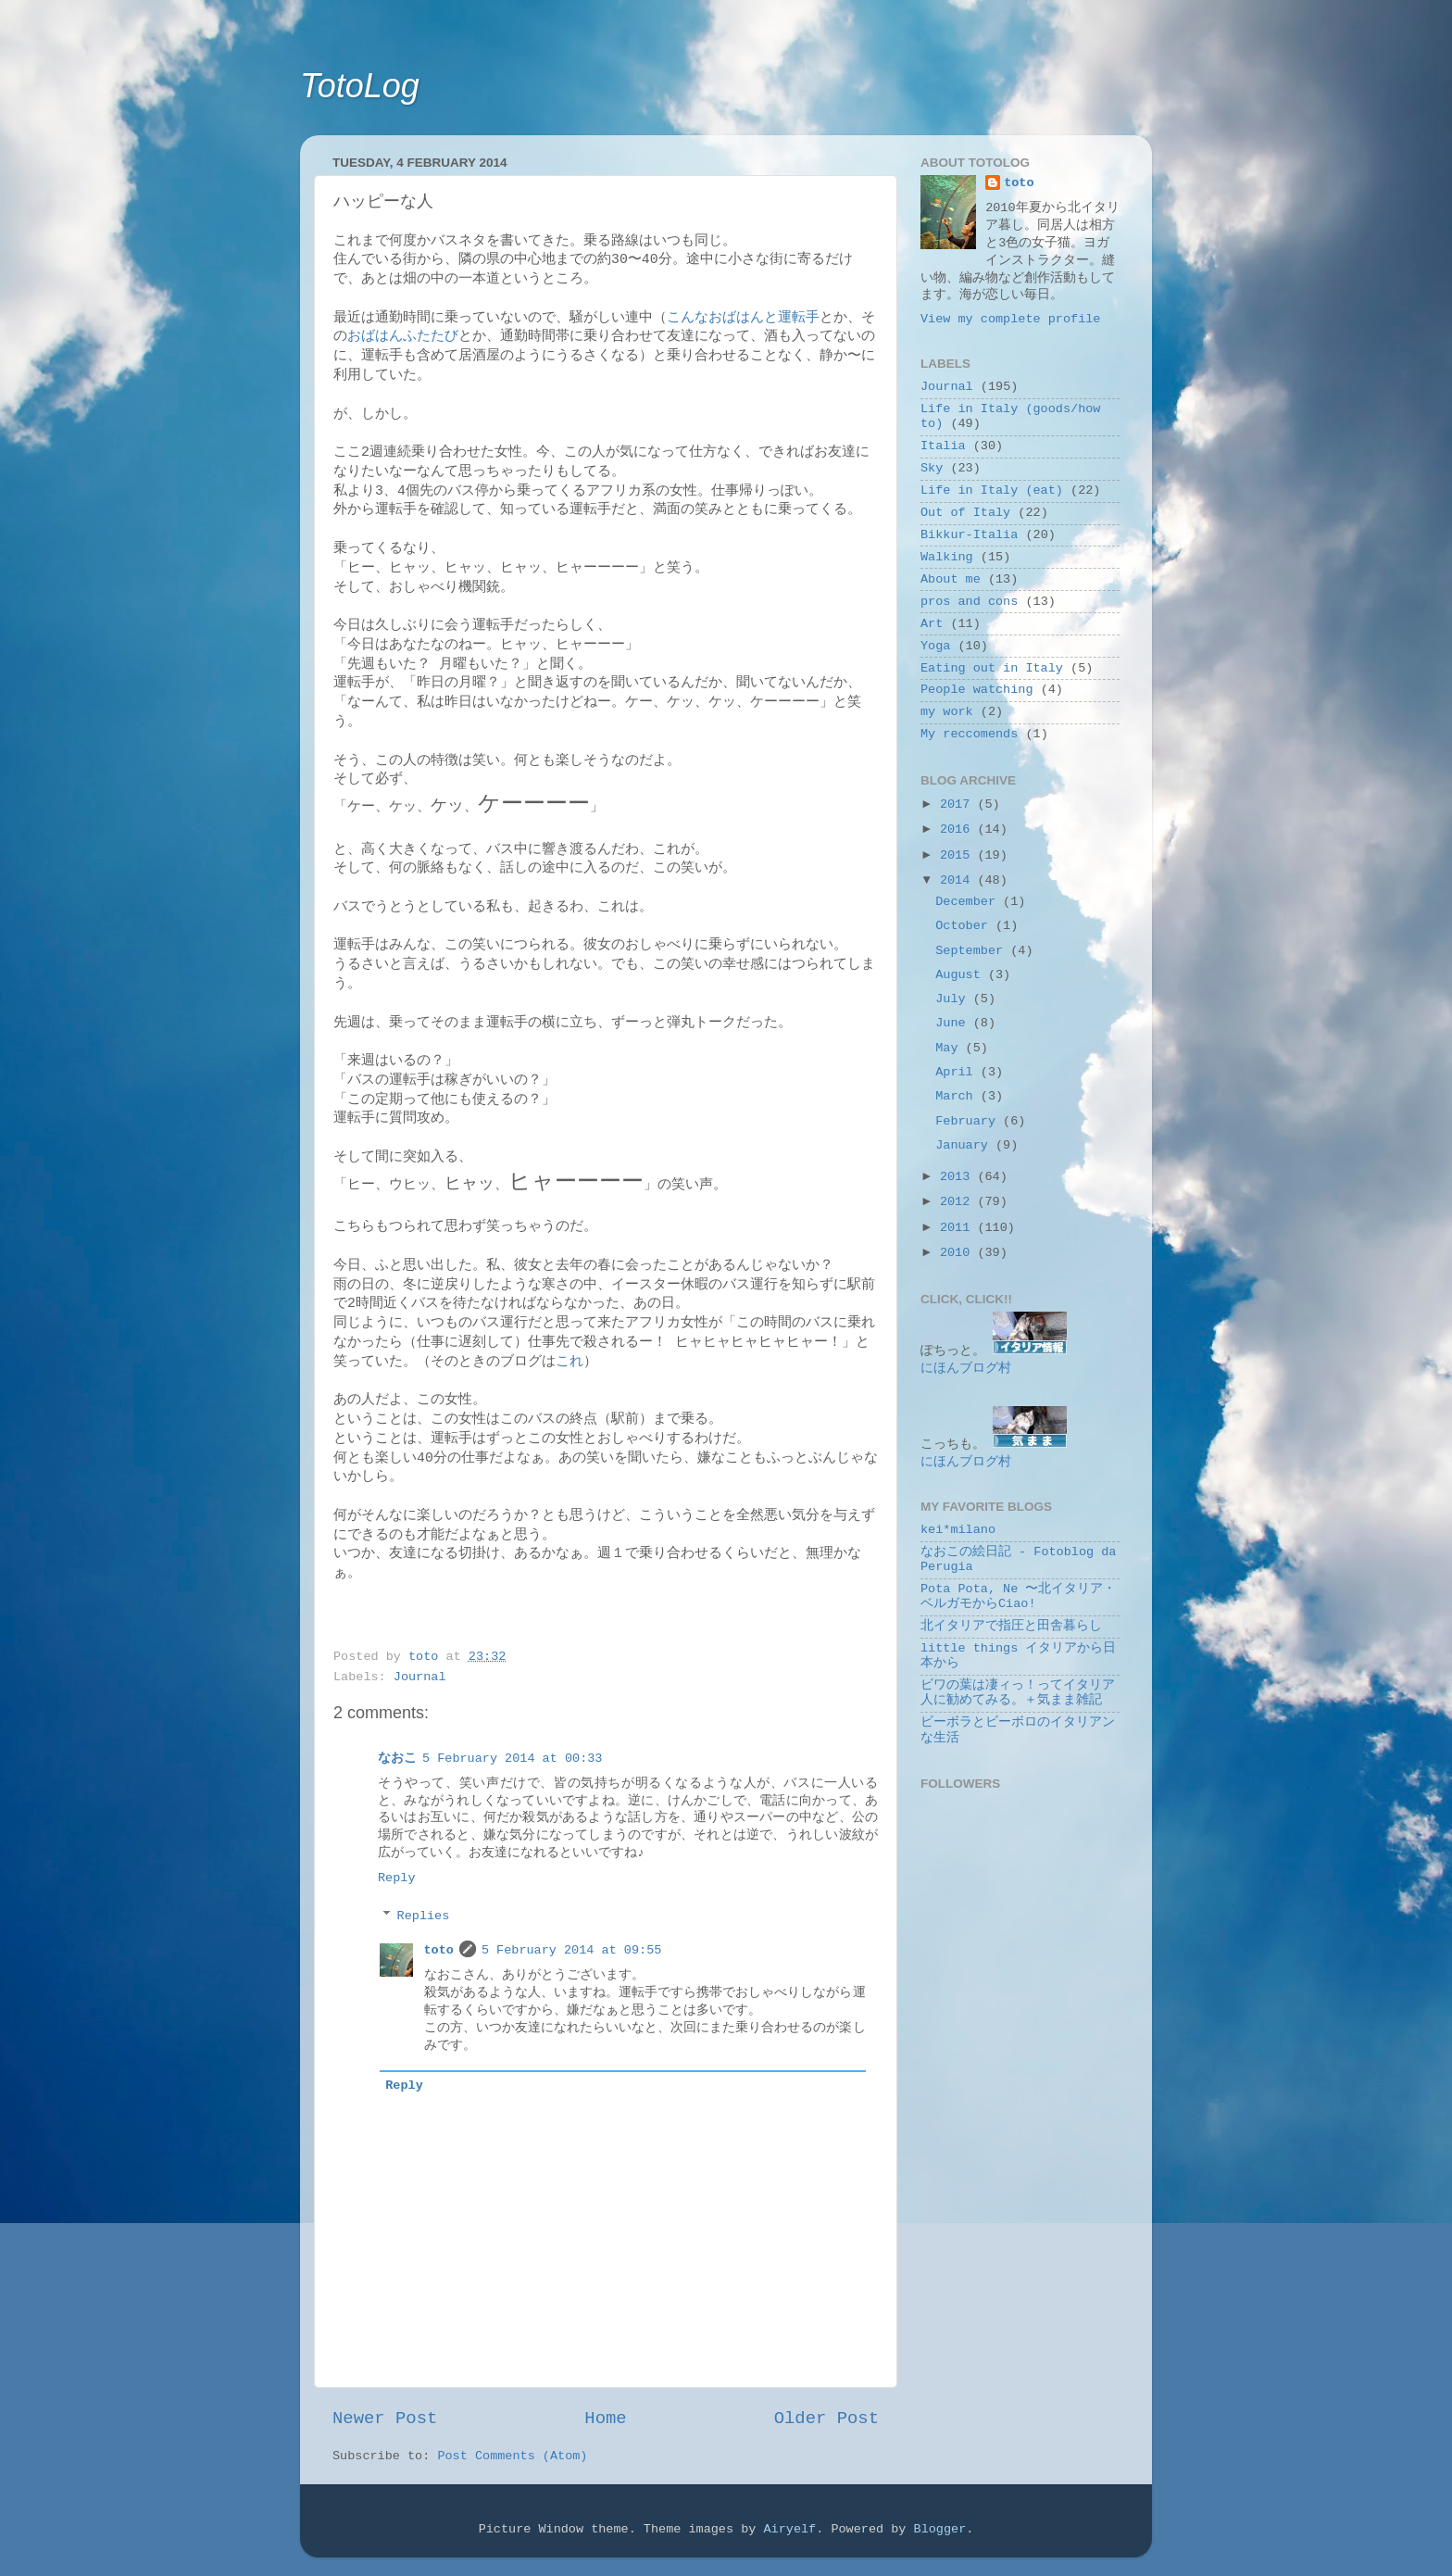 The height and width of the screenshot is (2576, 1452). I want to click on 2011, so click(959, 1228).